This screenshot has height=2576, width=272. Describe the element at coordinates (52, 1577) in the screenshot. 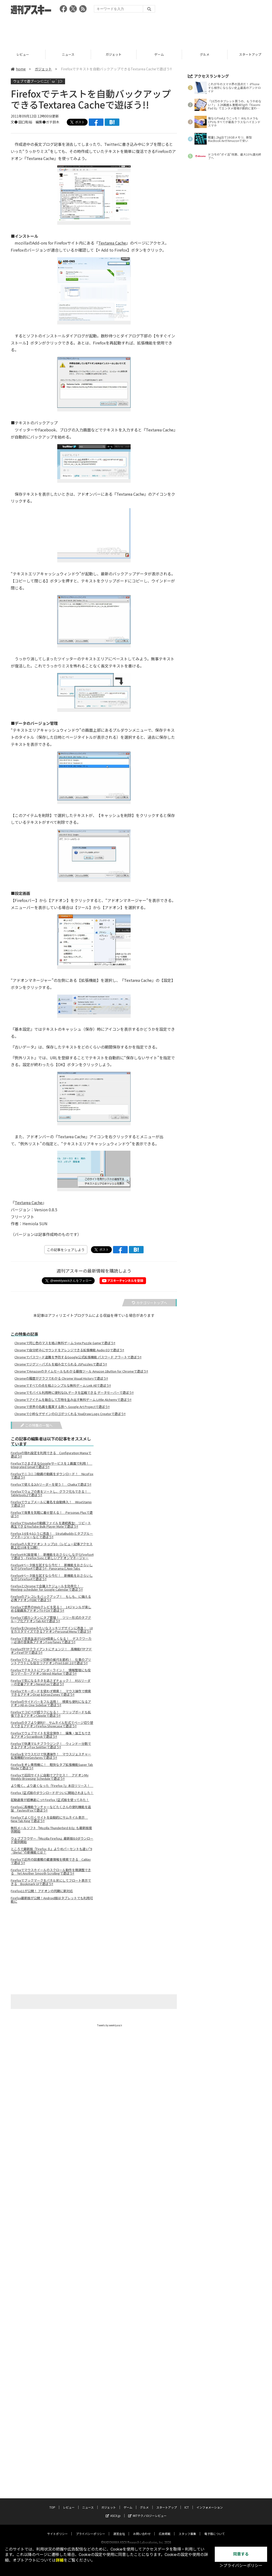

I see `Firefox4ベータ版を試すなら今だ！ 新機能をおさらいしながらFirefox4で遊ぼう!!` at that location.